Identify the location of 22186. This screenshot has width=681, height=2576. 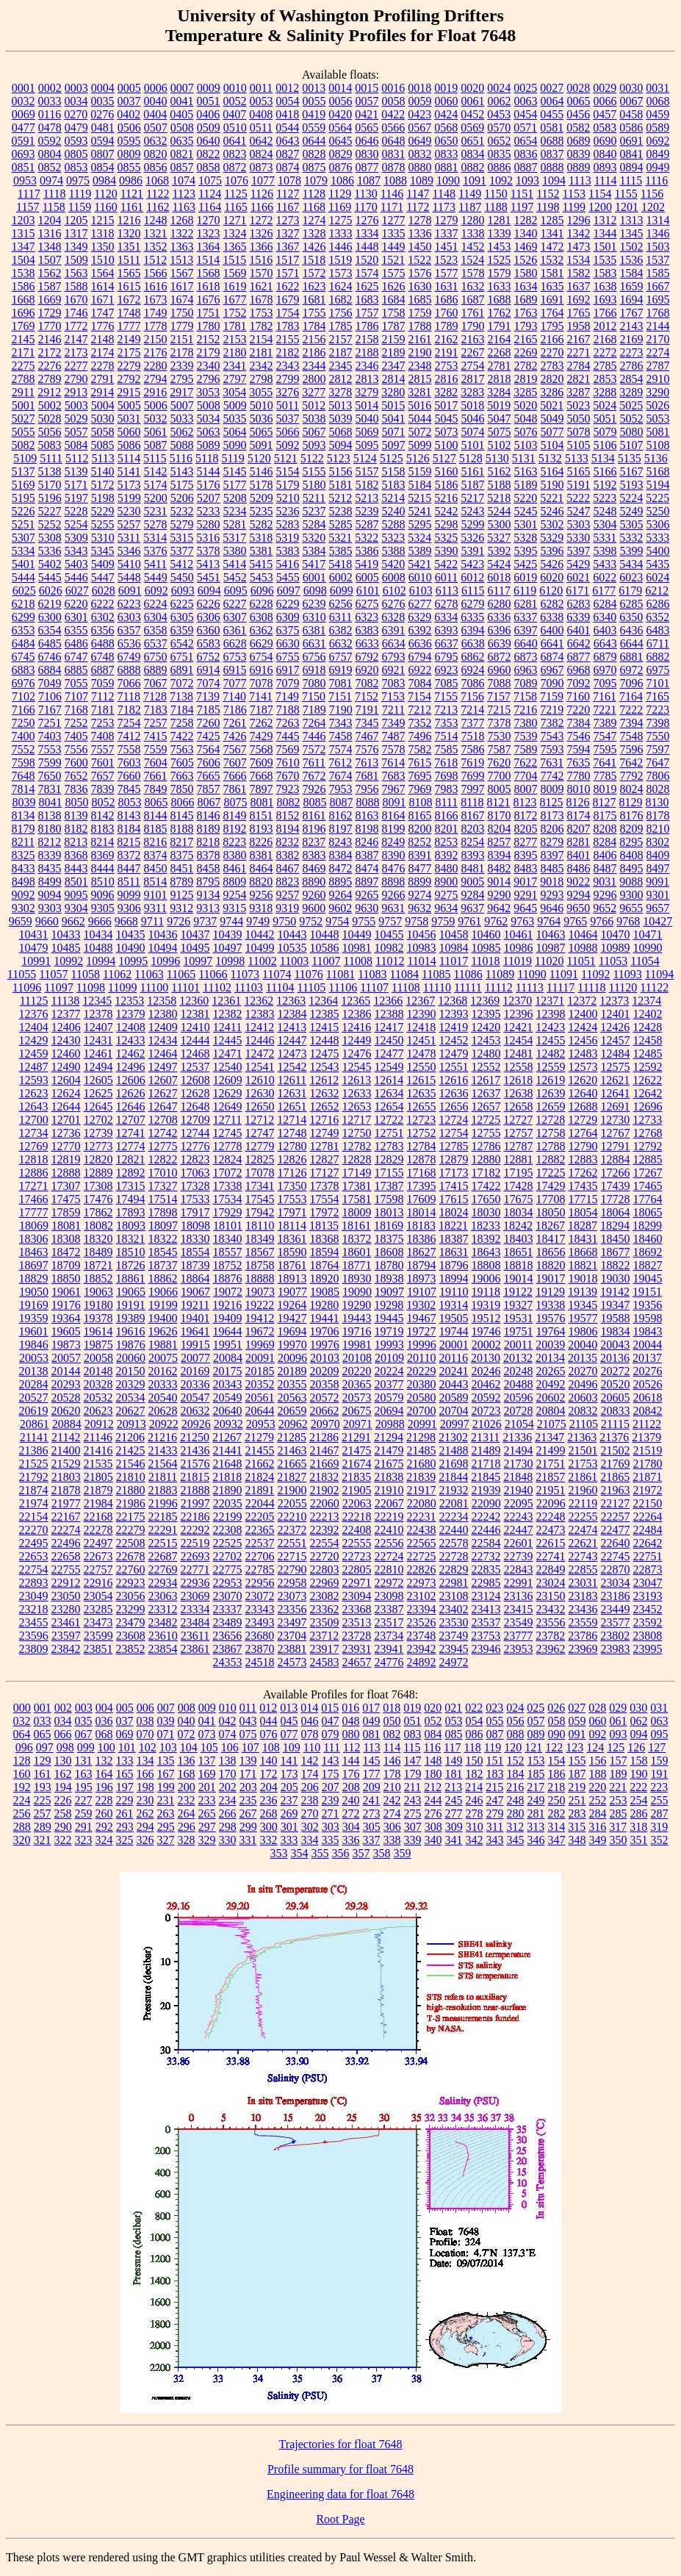
(195, 1516).